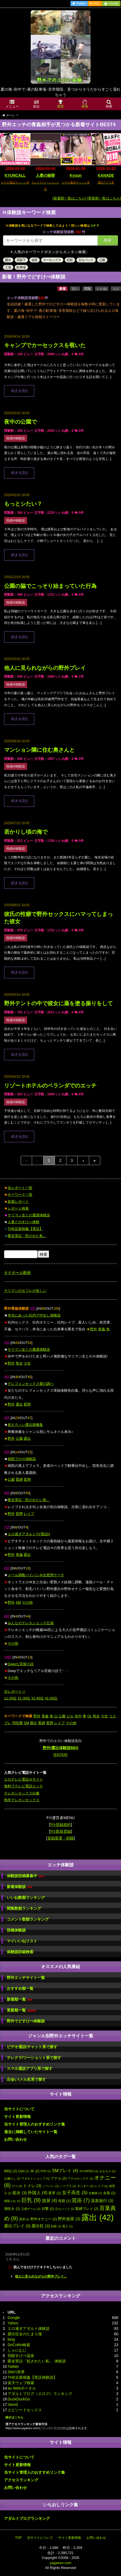 This screenshot has width=121, height=2576. Describe the element at coordinates (31, 1623) in the screenshot. I see `みんなのテレホンエッチ広場` at that location.